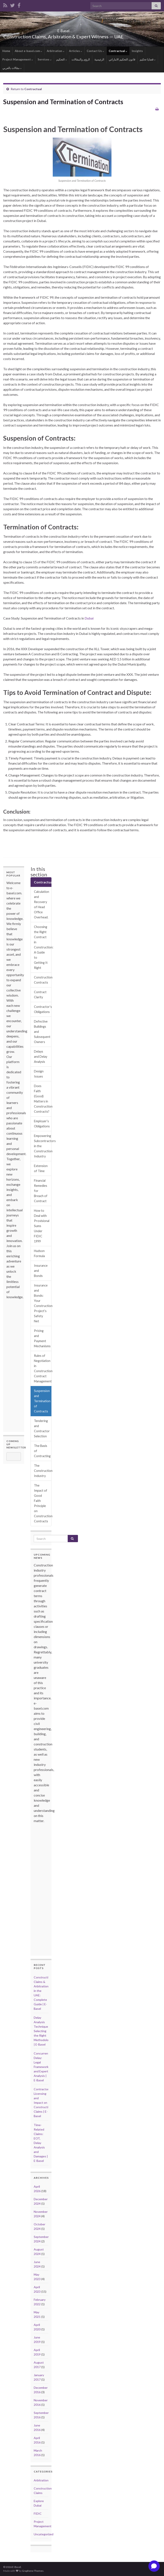 Image resolution: width=164 pixels, height=2576 pixels. Describe the element at coordinates (23, 1363) in the screenshot. I see `[Advertisement]` at that location.